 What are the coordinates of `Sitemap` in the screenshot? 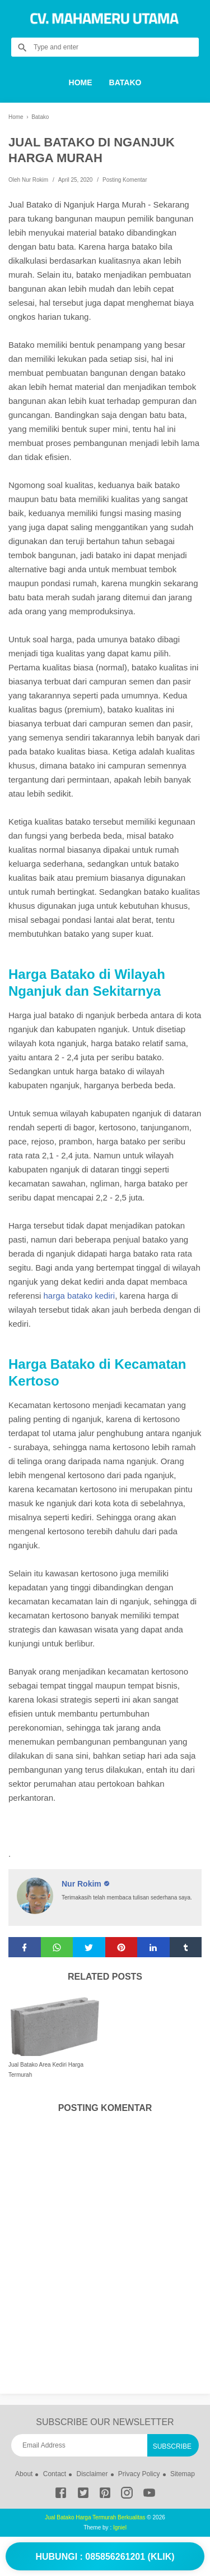 It's located at (182, 2474).